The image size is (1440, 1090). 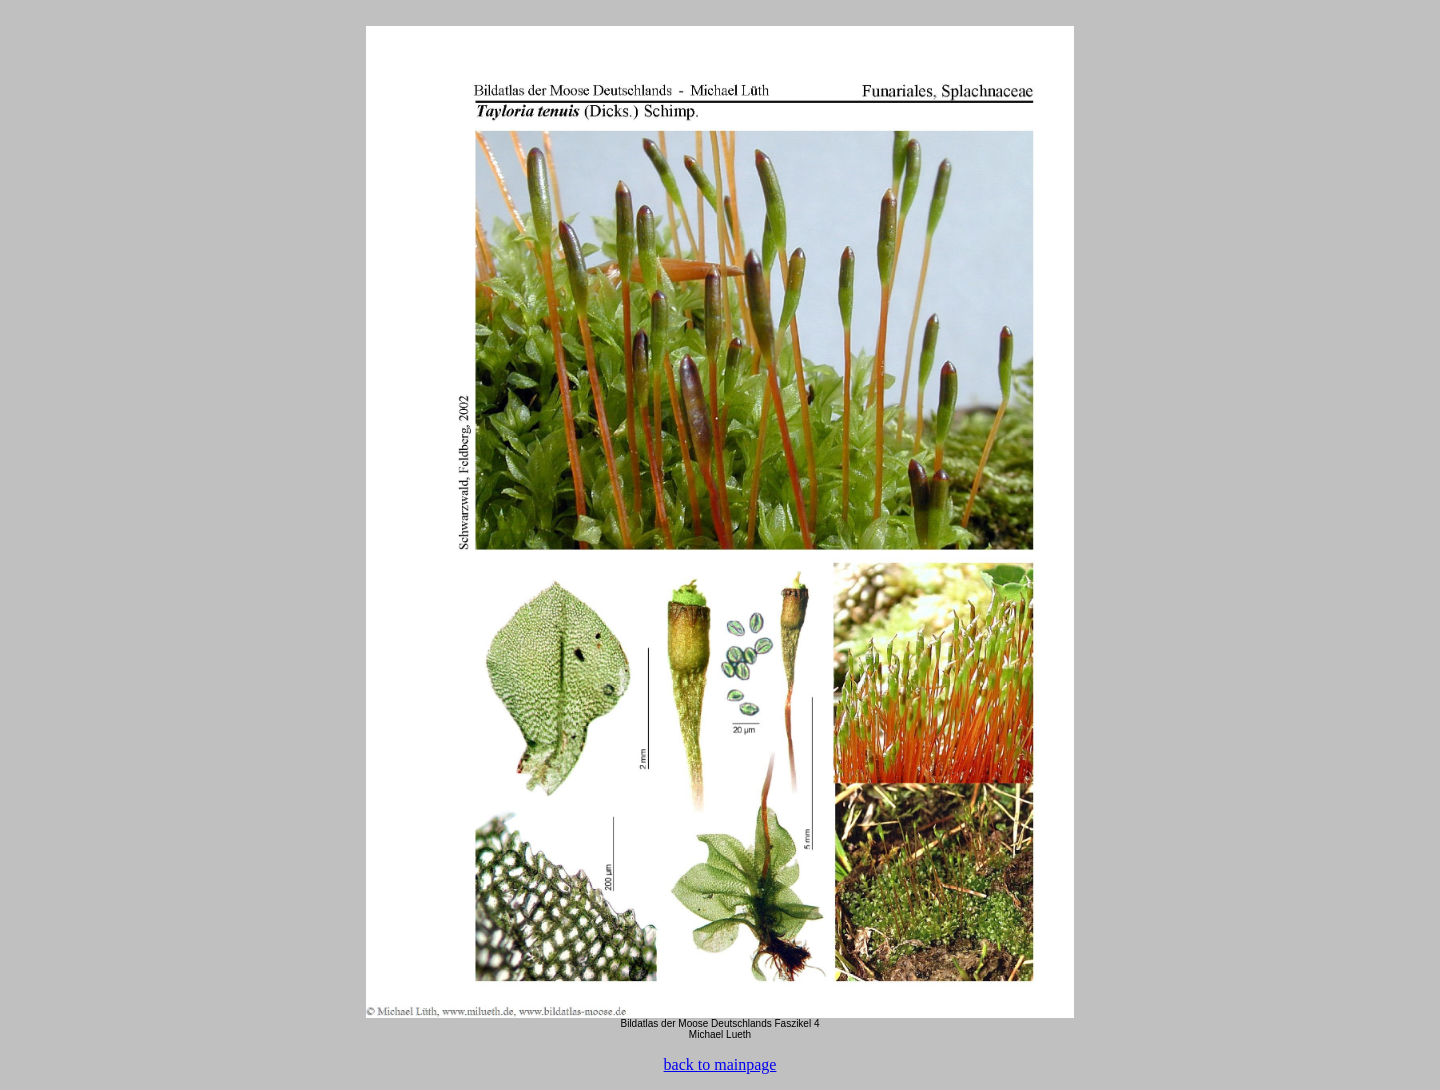 I want to click on back to mainpage, so click(x=720, y=1064).